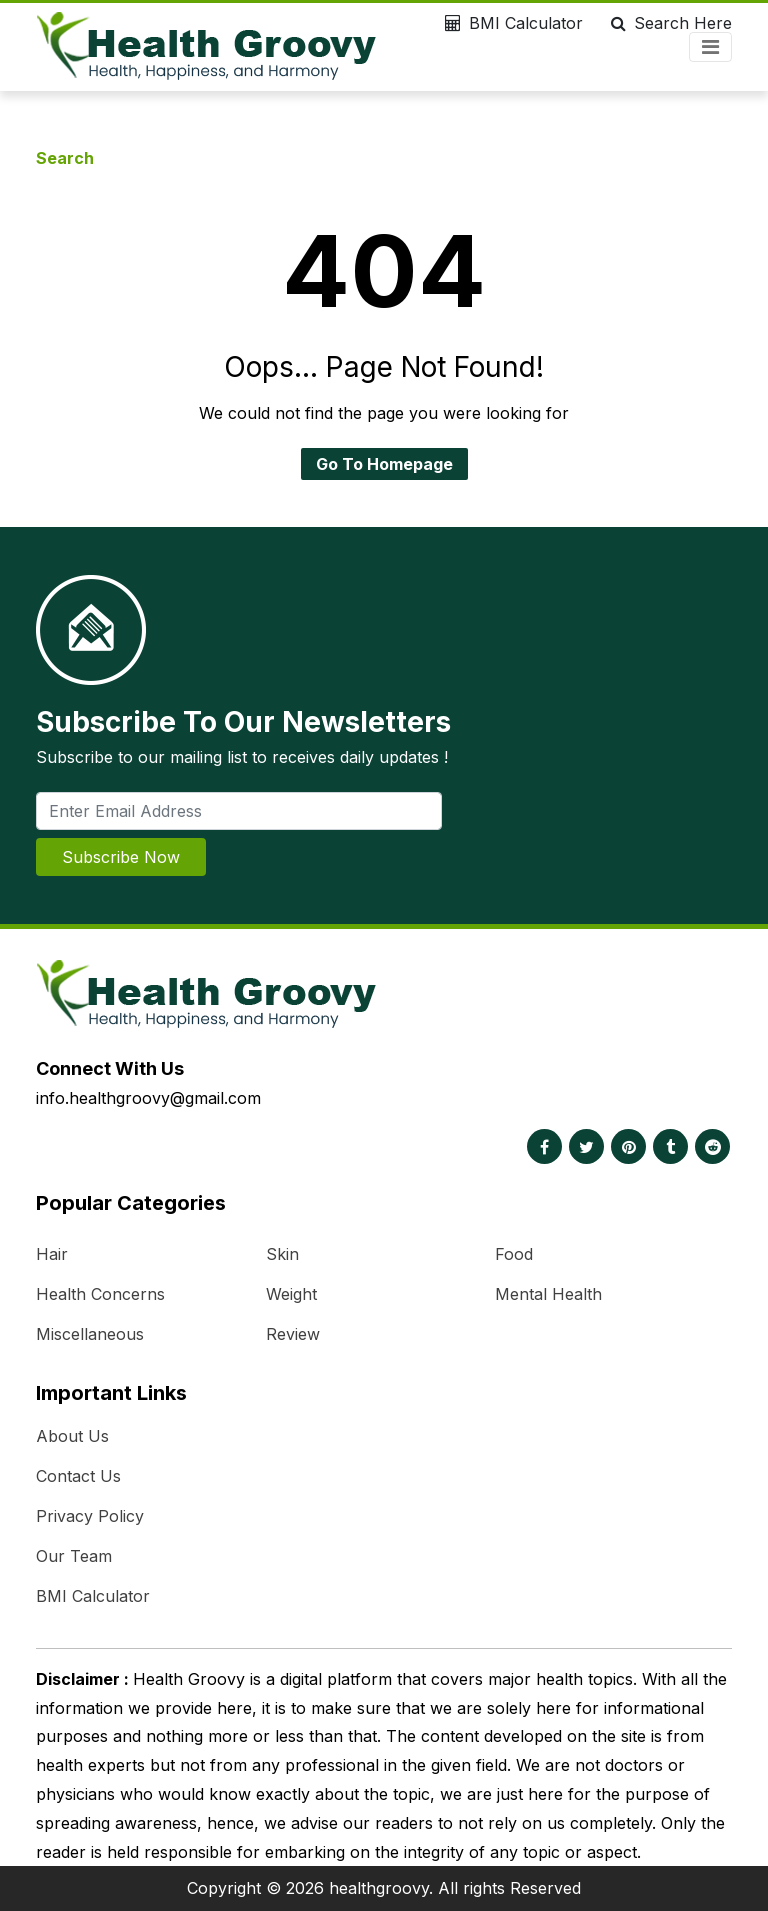  What do you see at coordinates (282, 1254) in the screenshot?
I see `Skin` at bounding box center [282, 1254].